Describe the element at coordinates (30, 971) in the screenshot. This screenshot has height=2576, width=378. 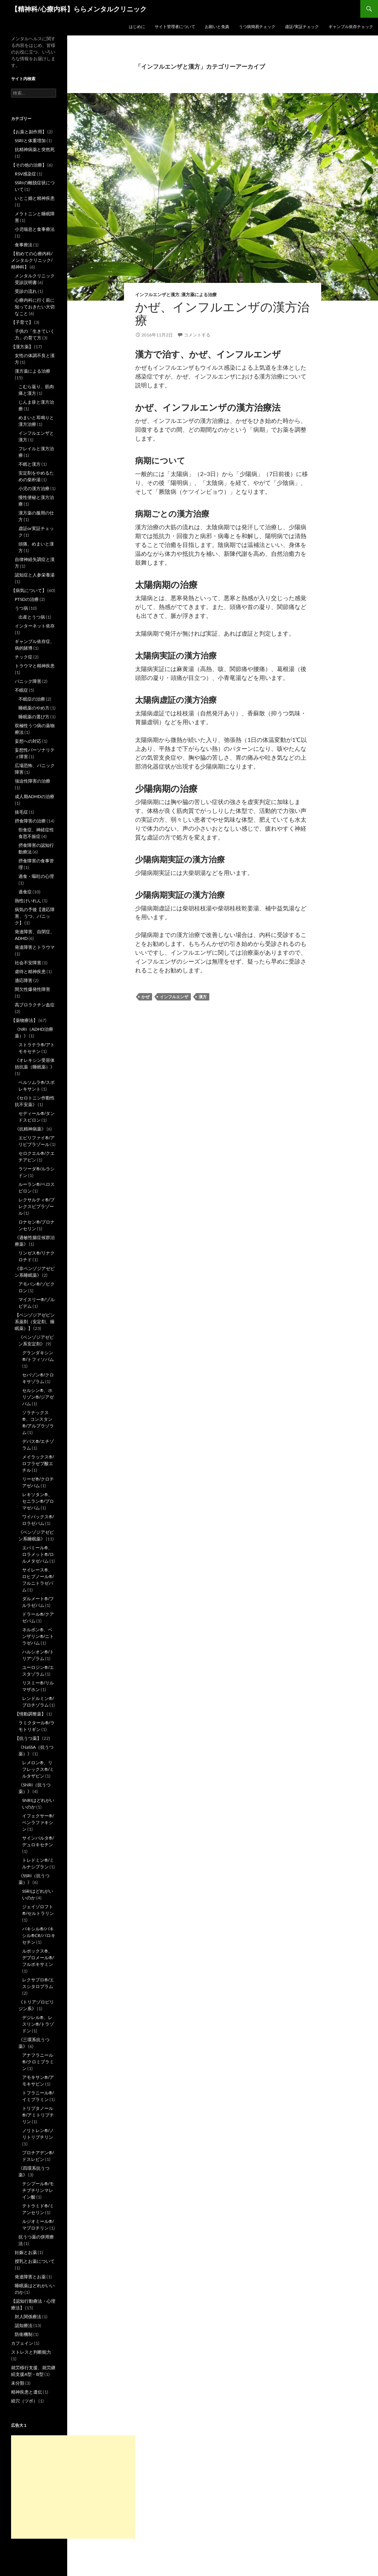
I see `虐待と精神疾患` at that location.